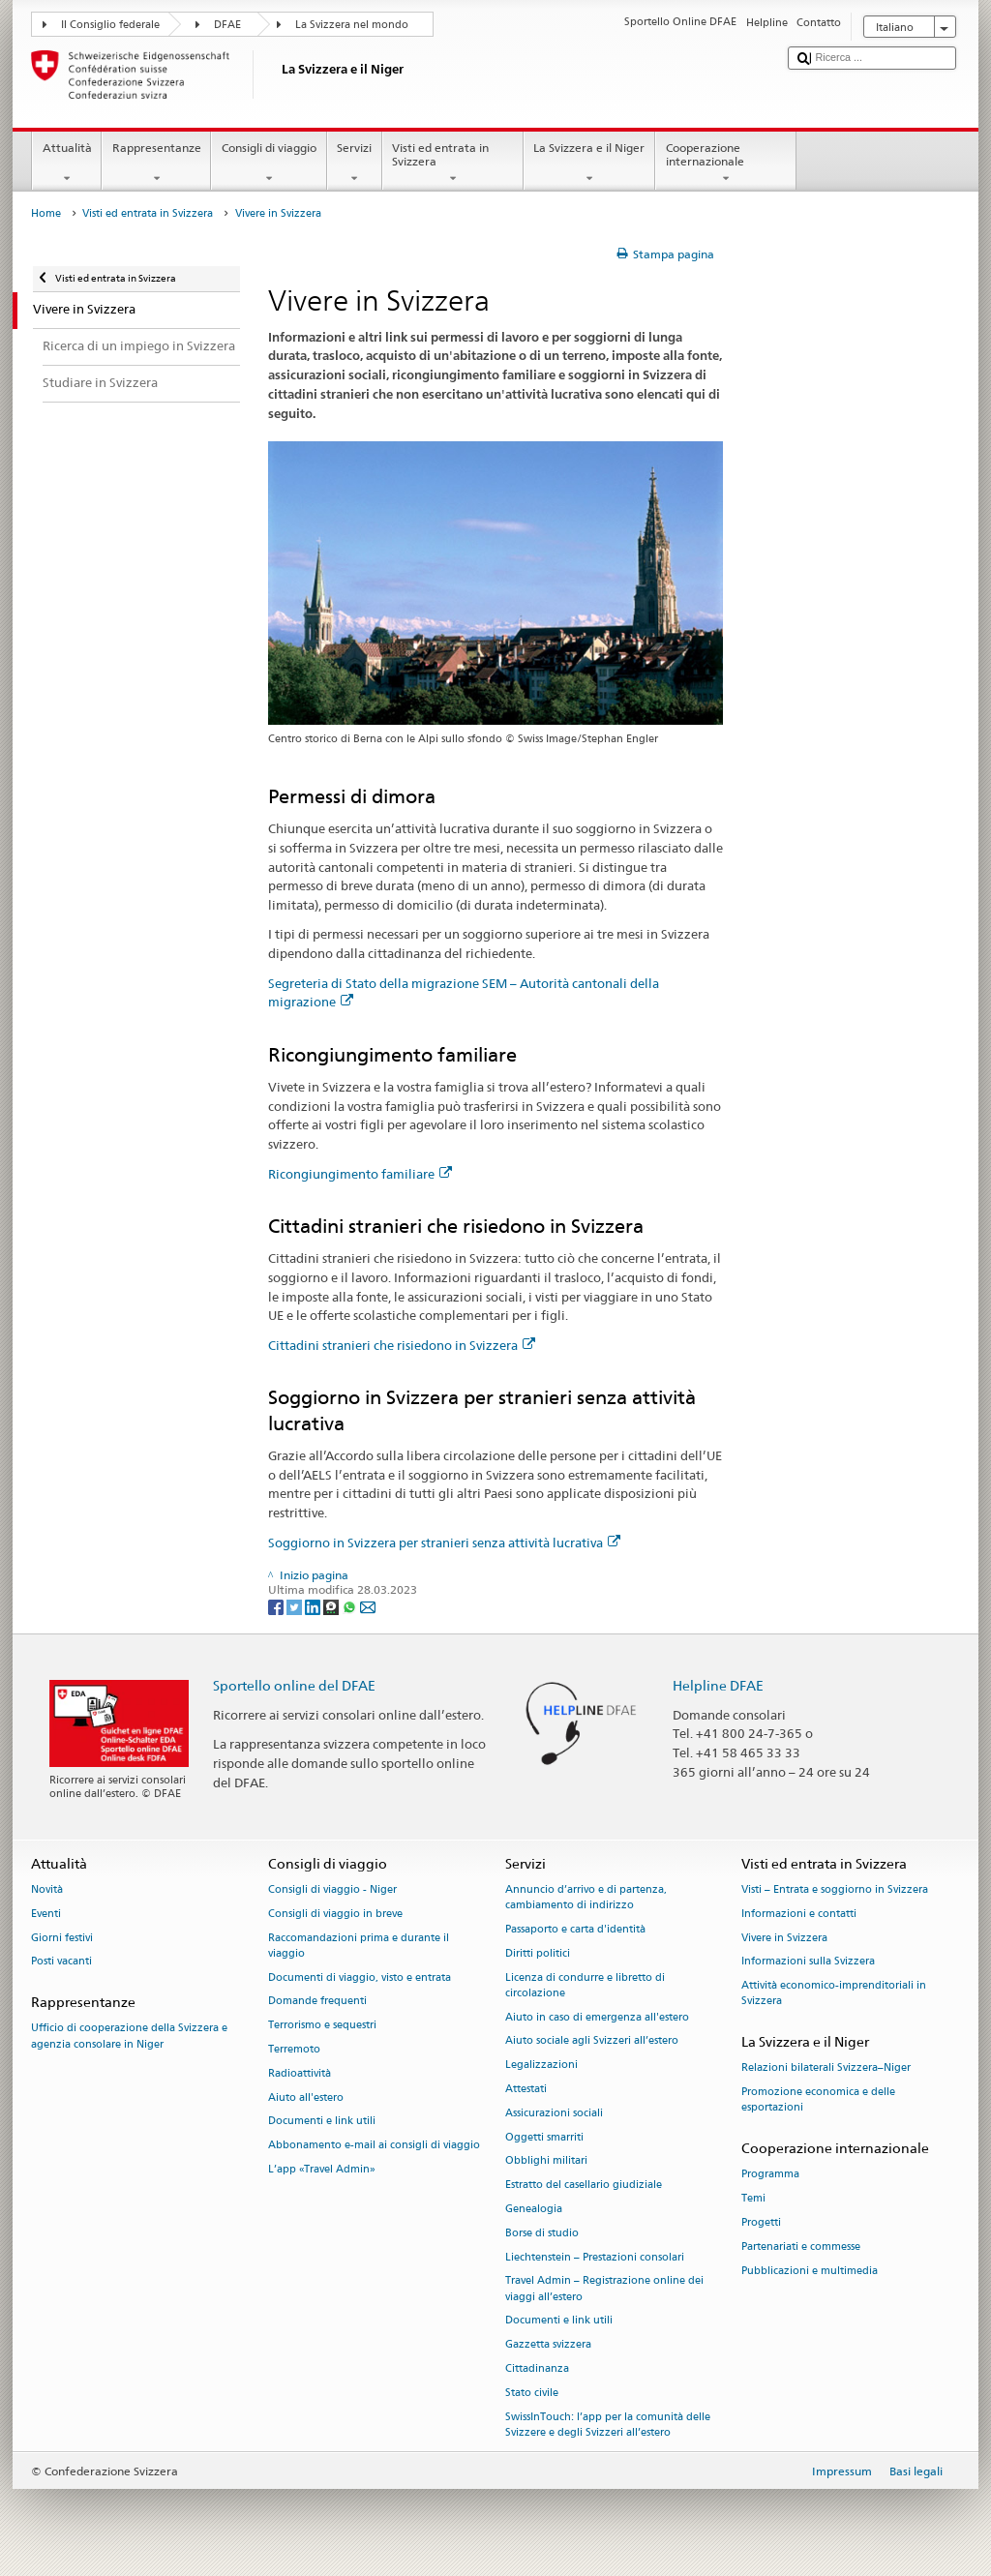 This screenshot has width=991, height=2576. What do you see at coordinates (294, 2049) in the screenshot?
I see `Terremoto` at bounding box center [294, 2049].